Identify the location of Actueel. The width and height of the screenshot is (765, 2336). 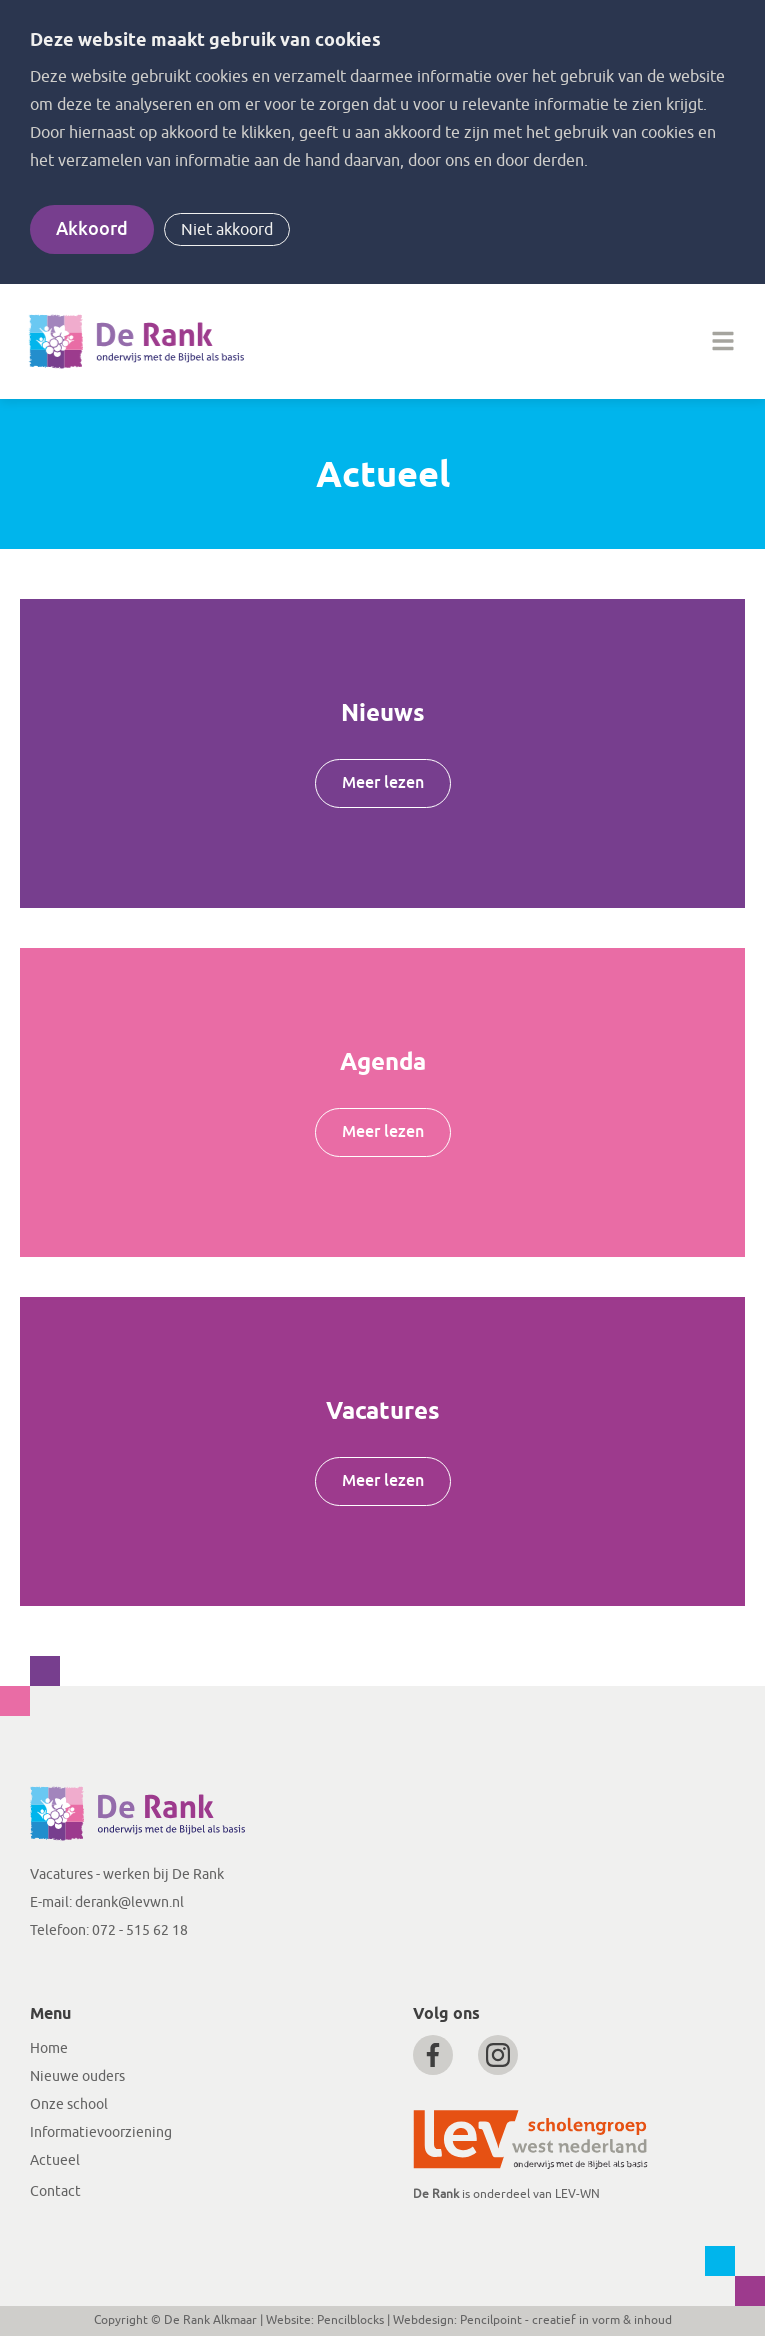
(55, 2160).